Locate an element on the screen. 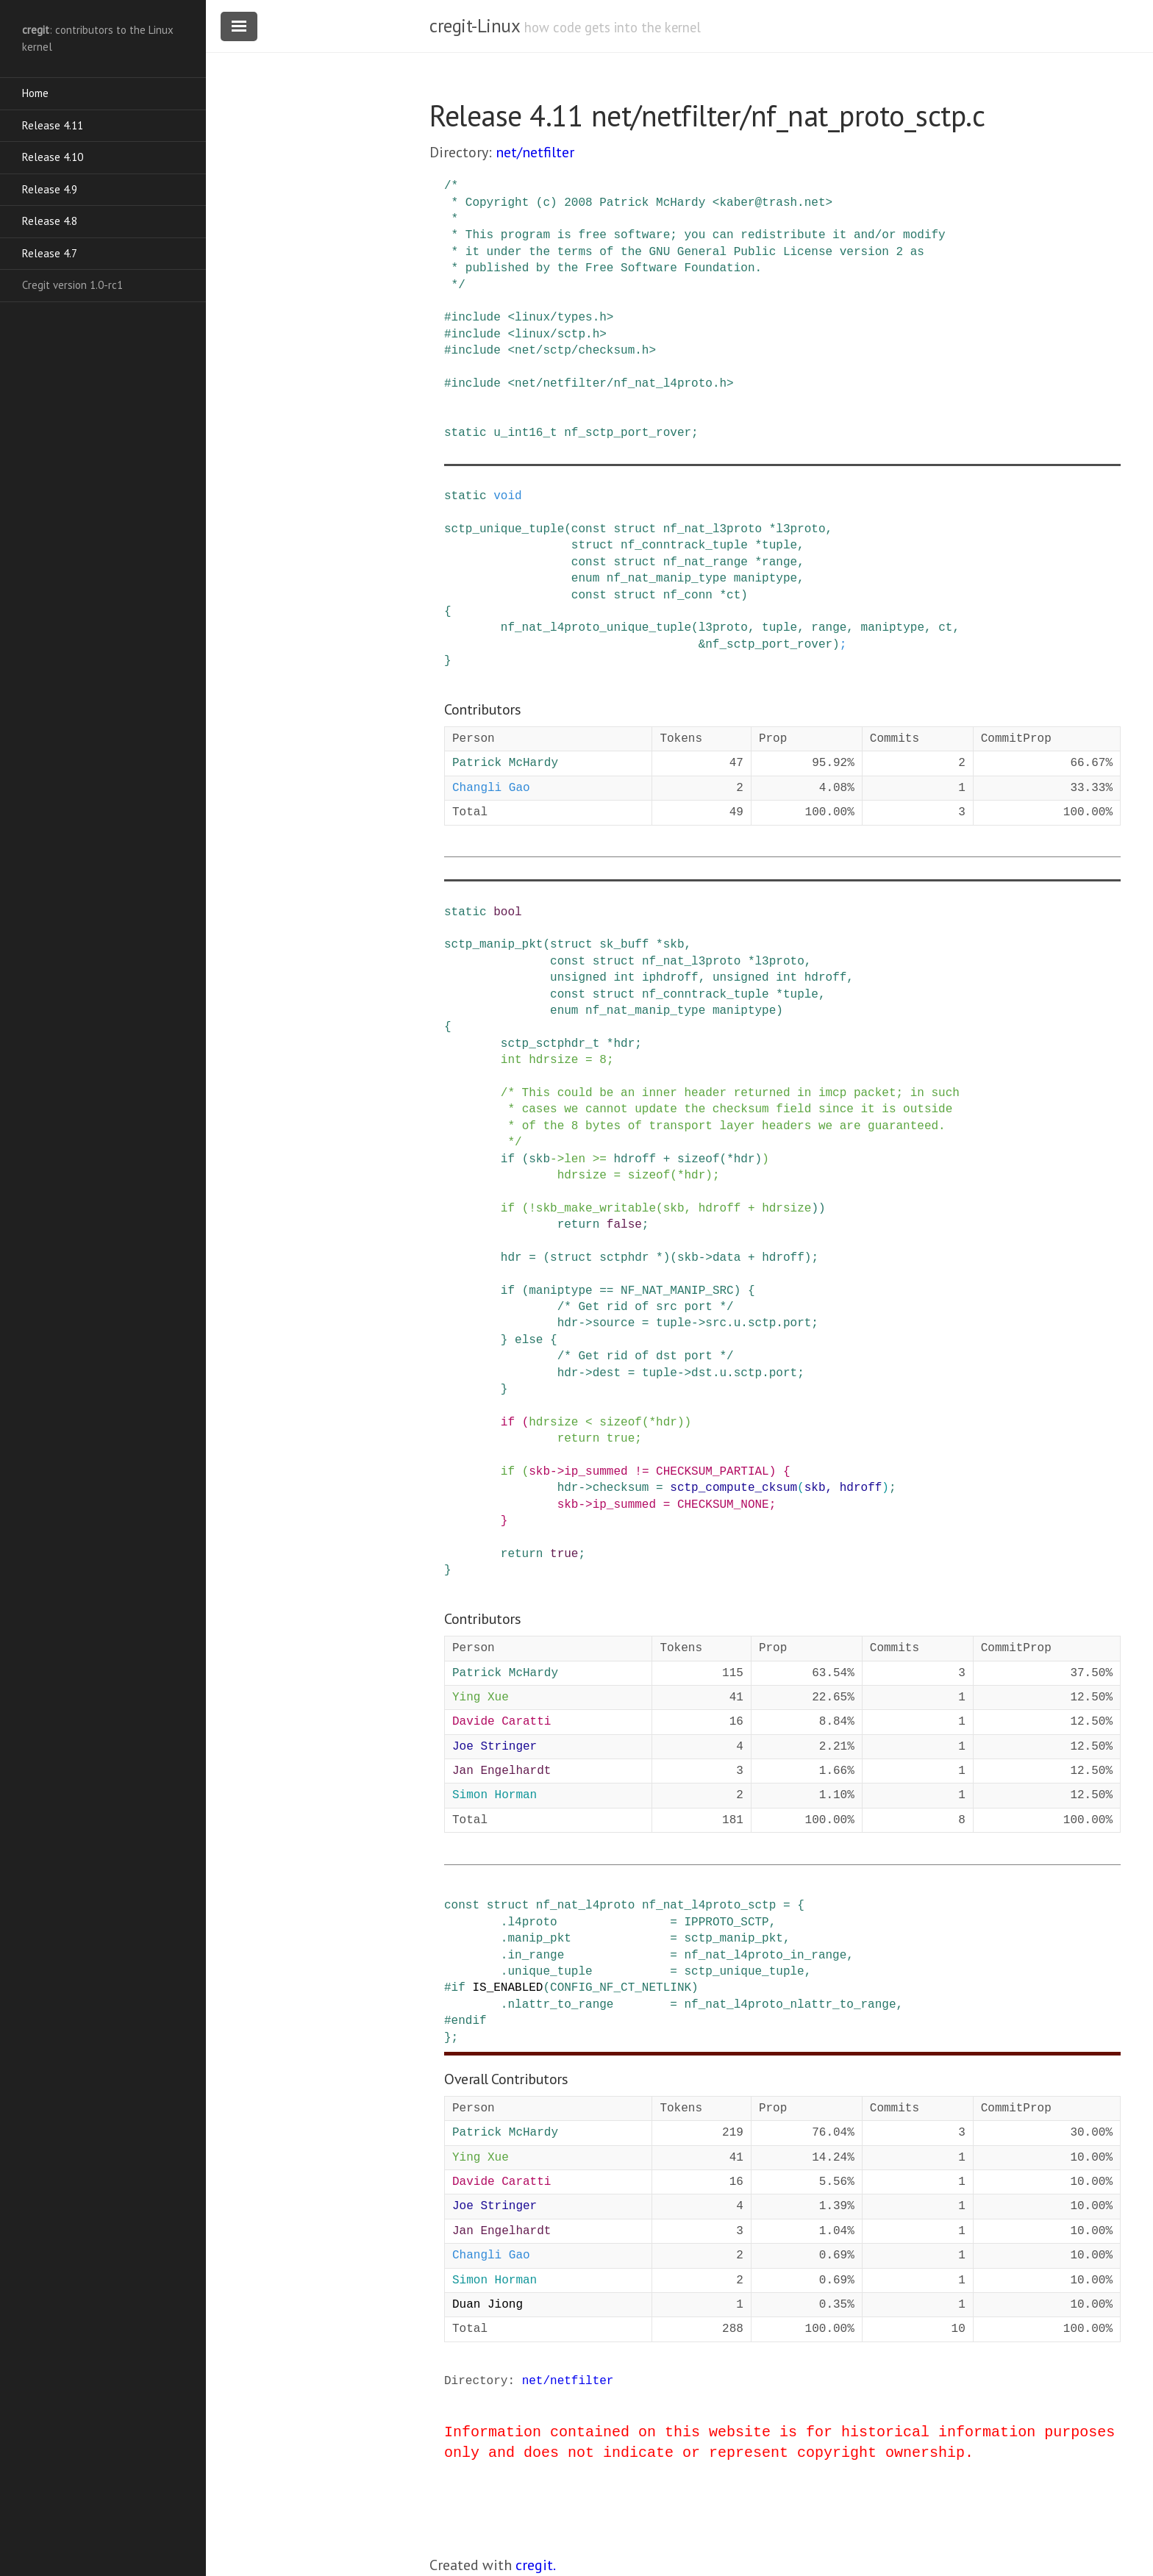 The image size is (1153, 2576). sizeof is located at coordinates (698, 1159).